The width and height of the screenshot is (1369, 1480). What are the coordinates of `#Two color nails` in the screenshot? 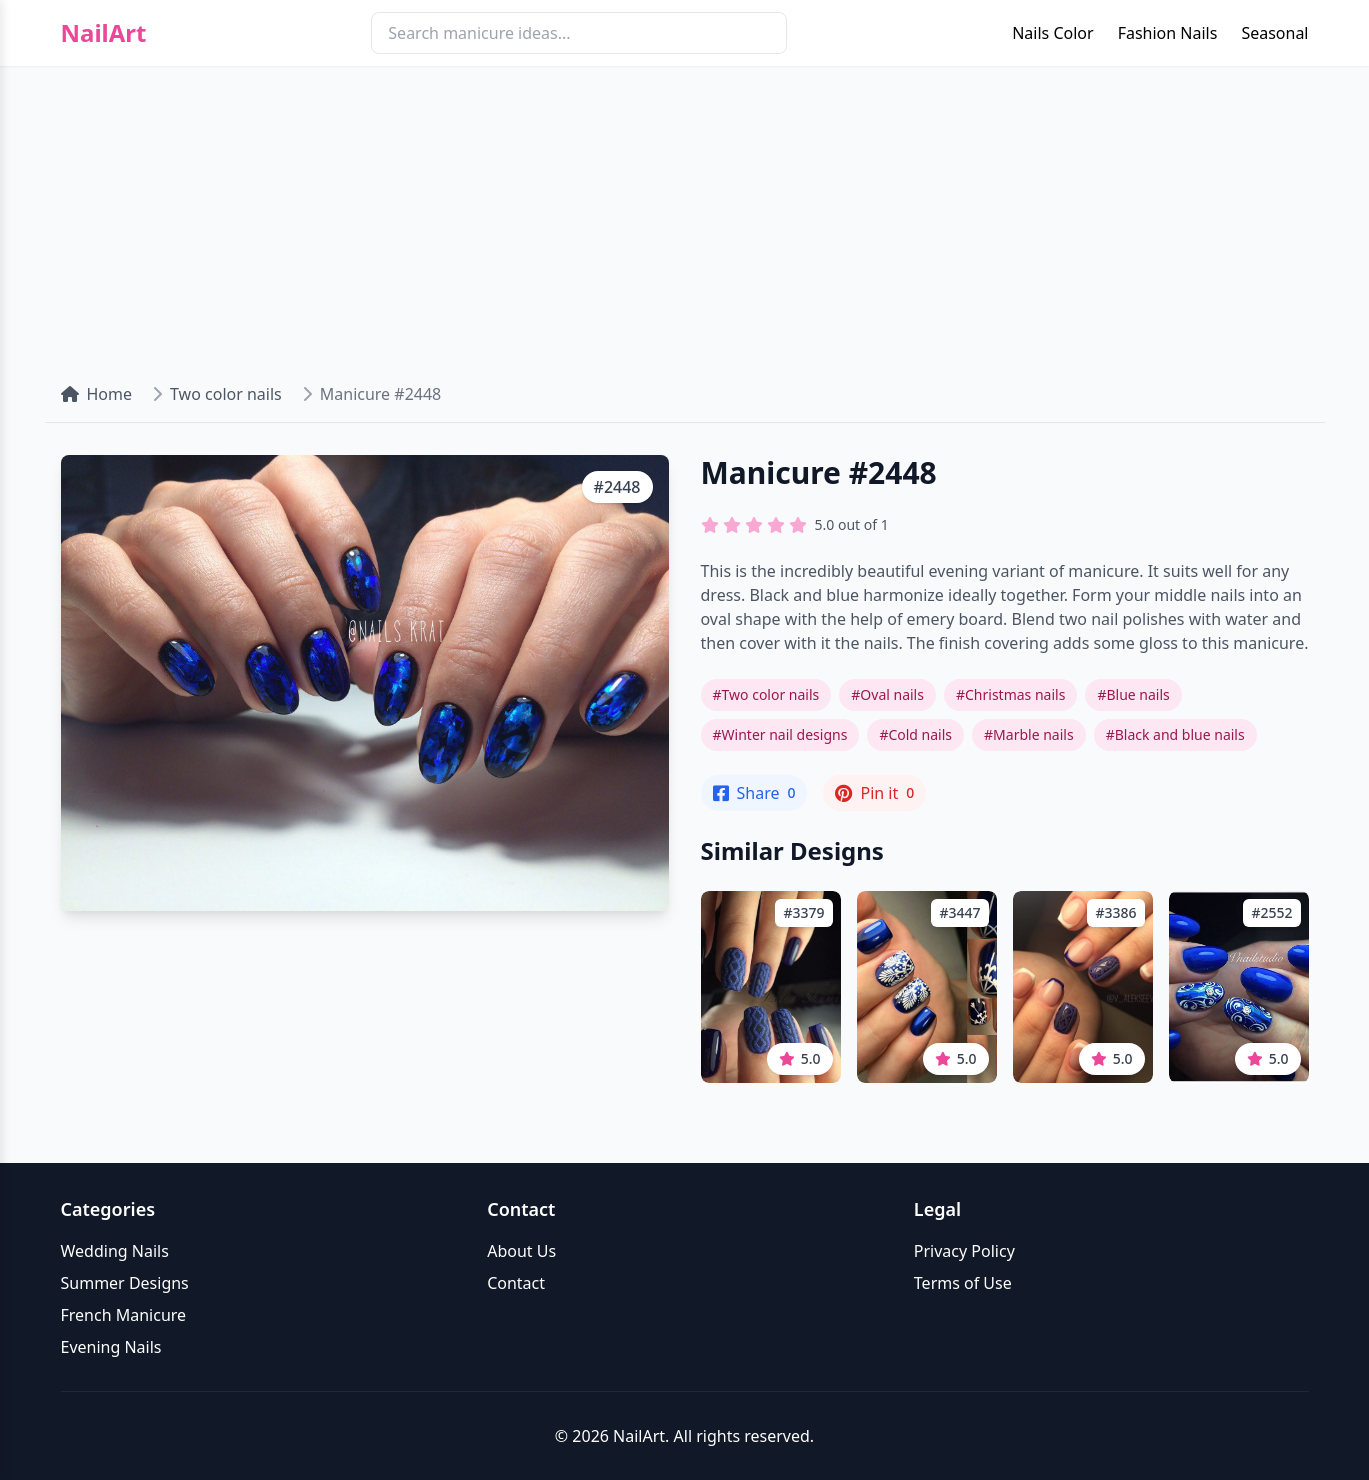 It's located at (766, 694).